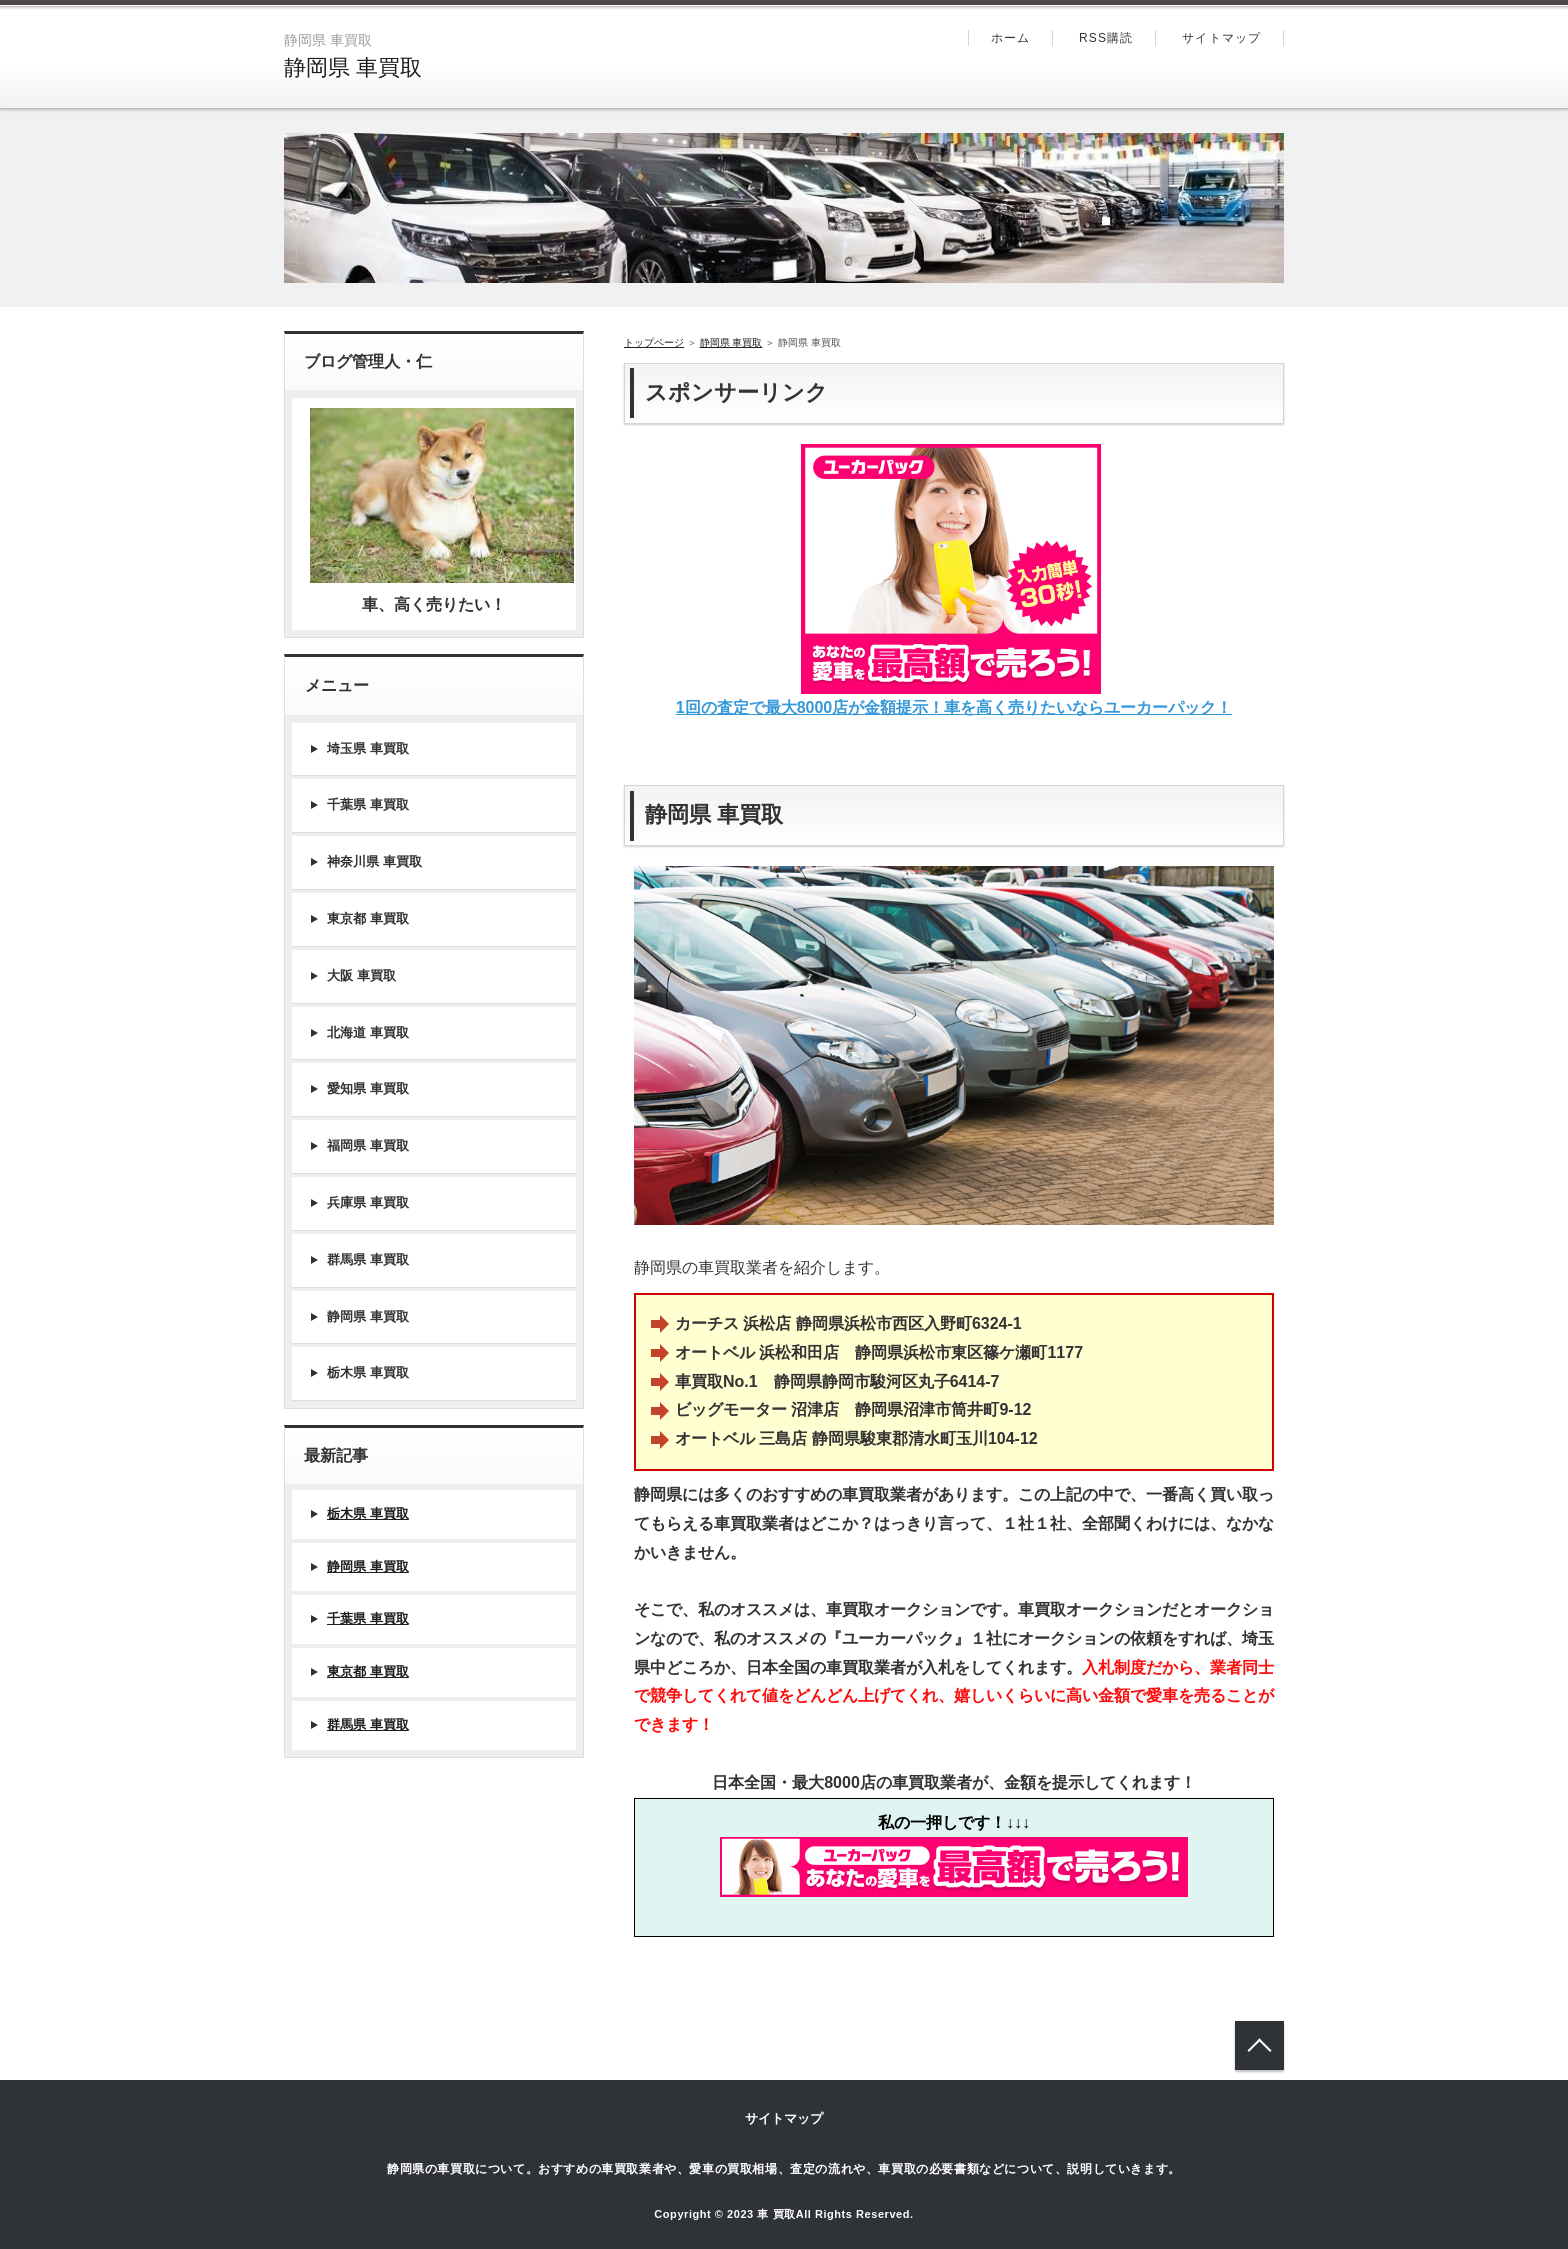 The width and height of the screenshot is (1568, 2249). I want to click on 愛知県 車買取, so click(368, 1088).